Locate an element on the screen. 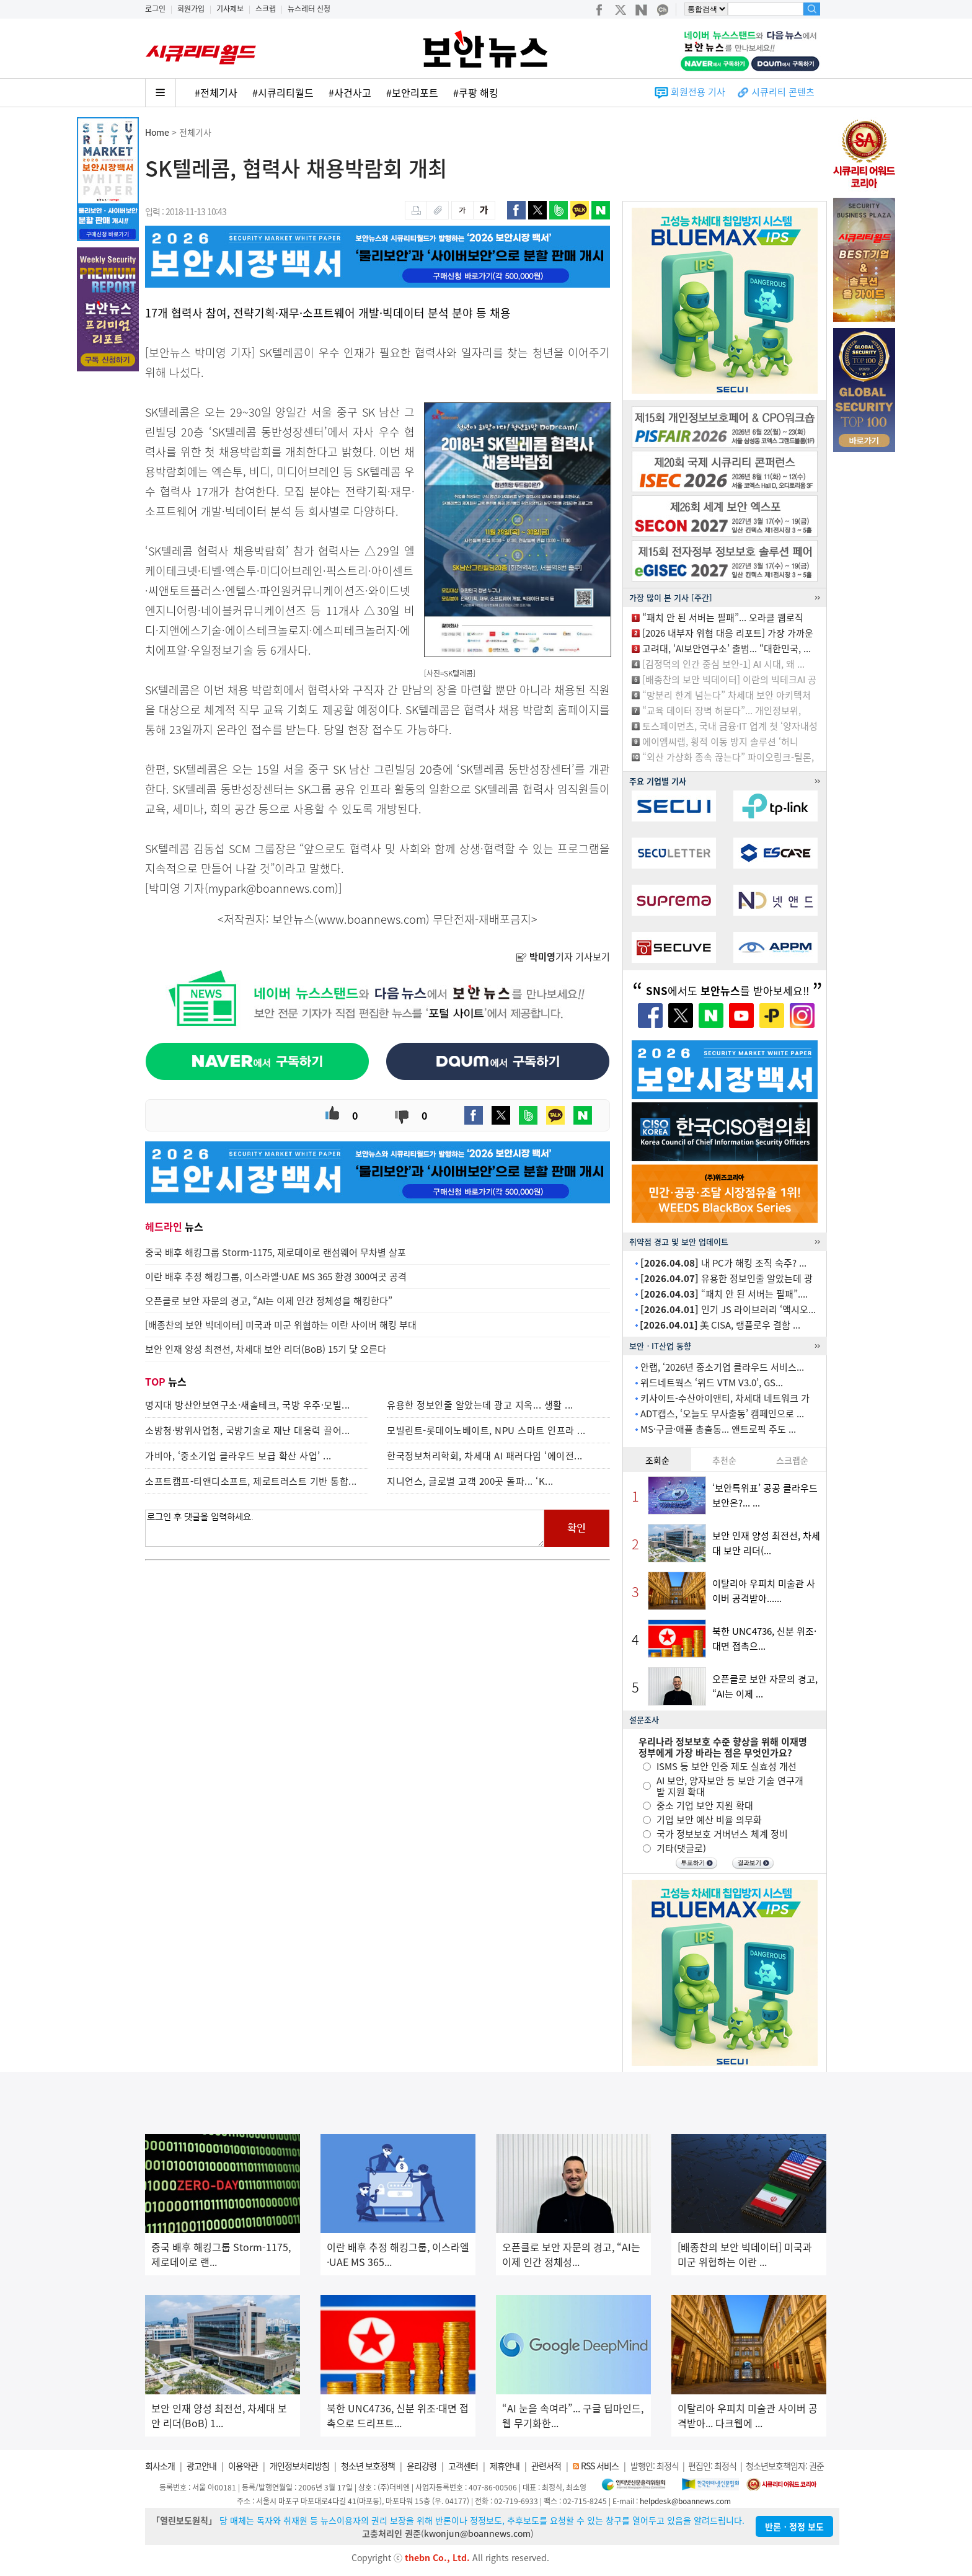 The height and width of the screenshot is (2576, 972). RSS 서비스 is located at coordinates (600, 2465).